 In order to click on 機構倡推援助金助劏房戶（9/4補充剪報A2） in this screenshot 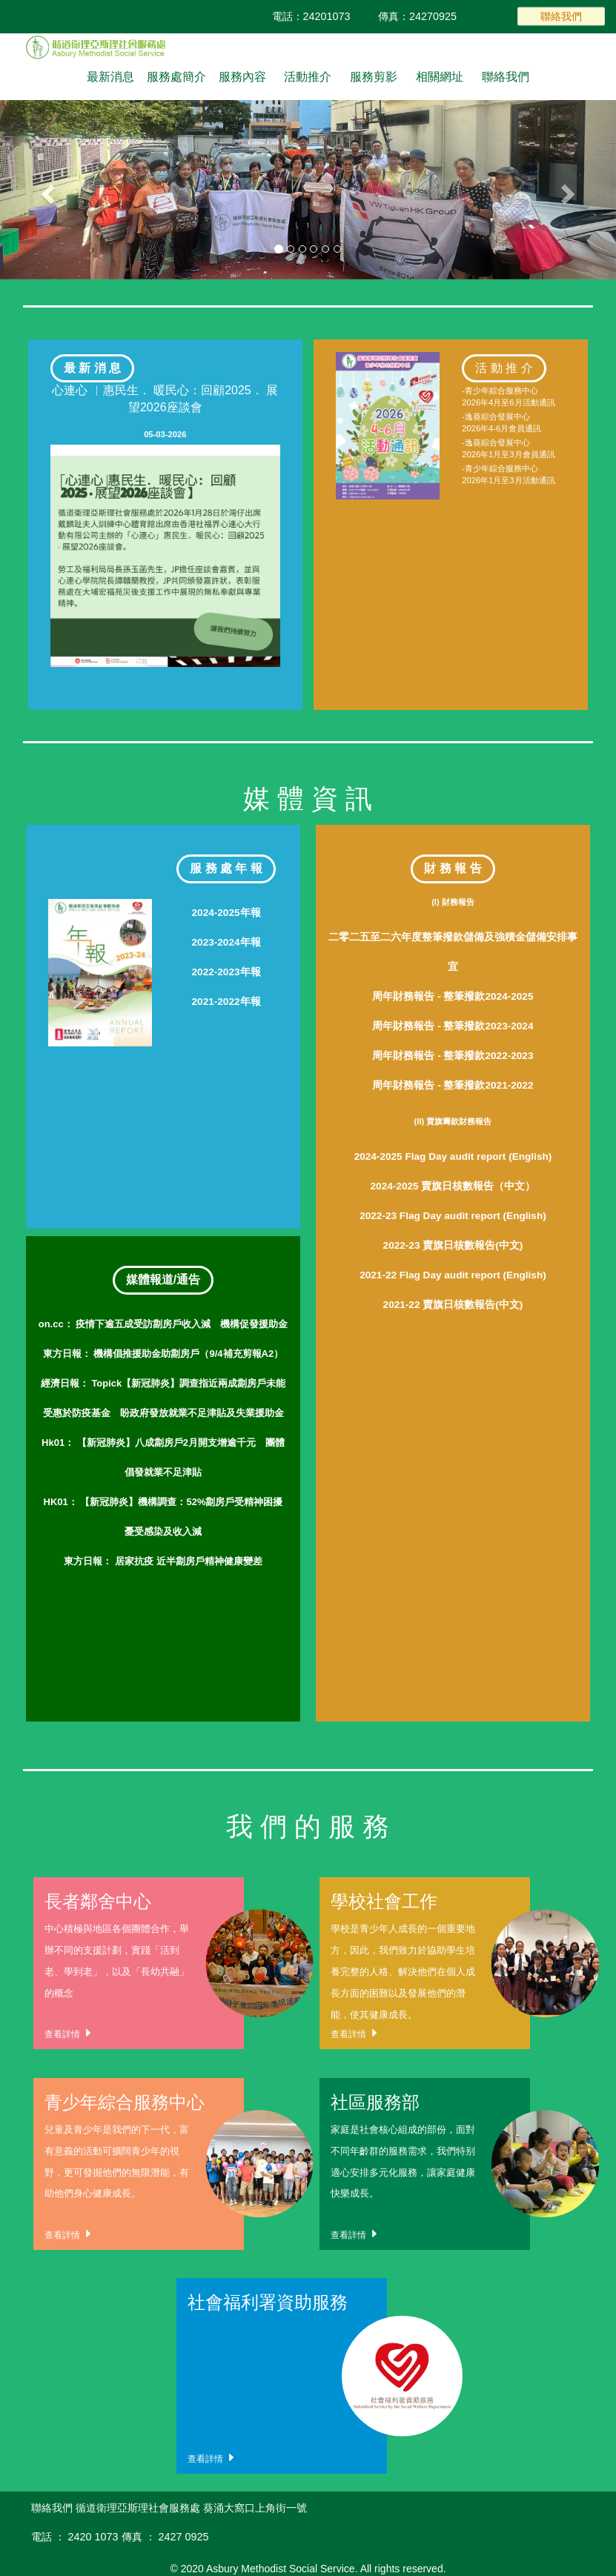, I will do `click(163, 1353)`.